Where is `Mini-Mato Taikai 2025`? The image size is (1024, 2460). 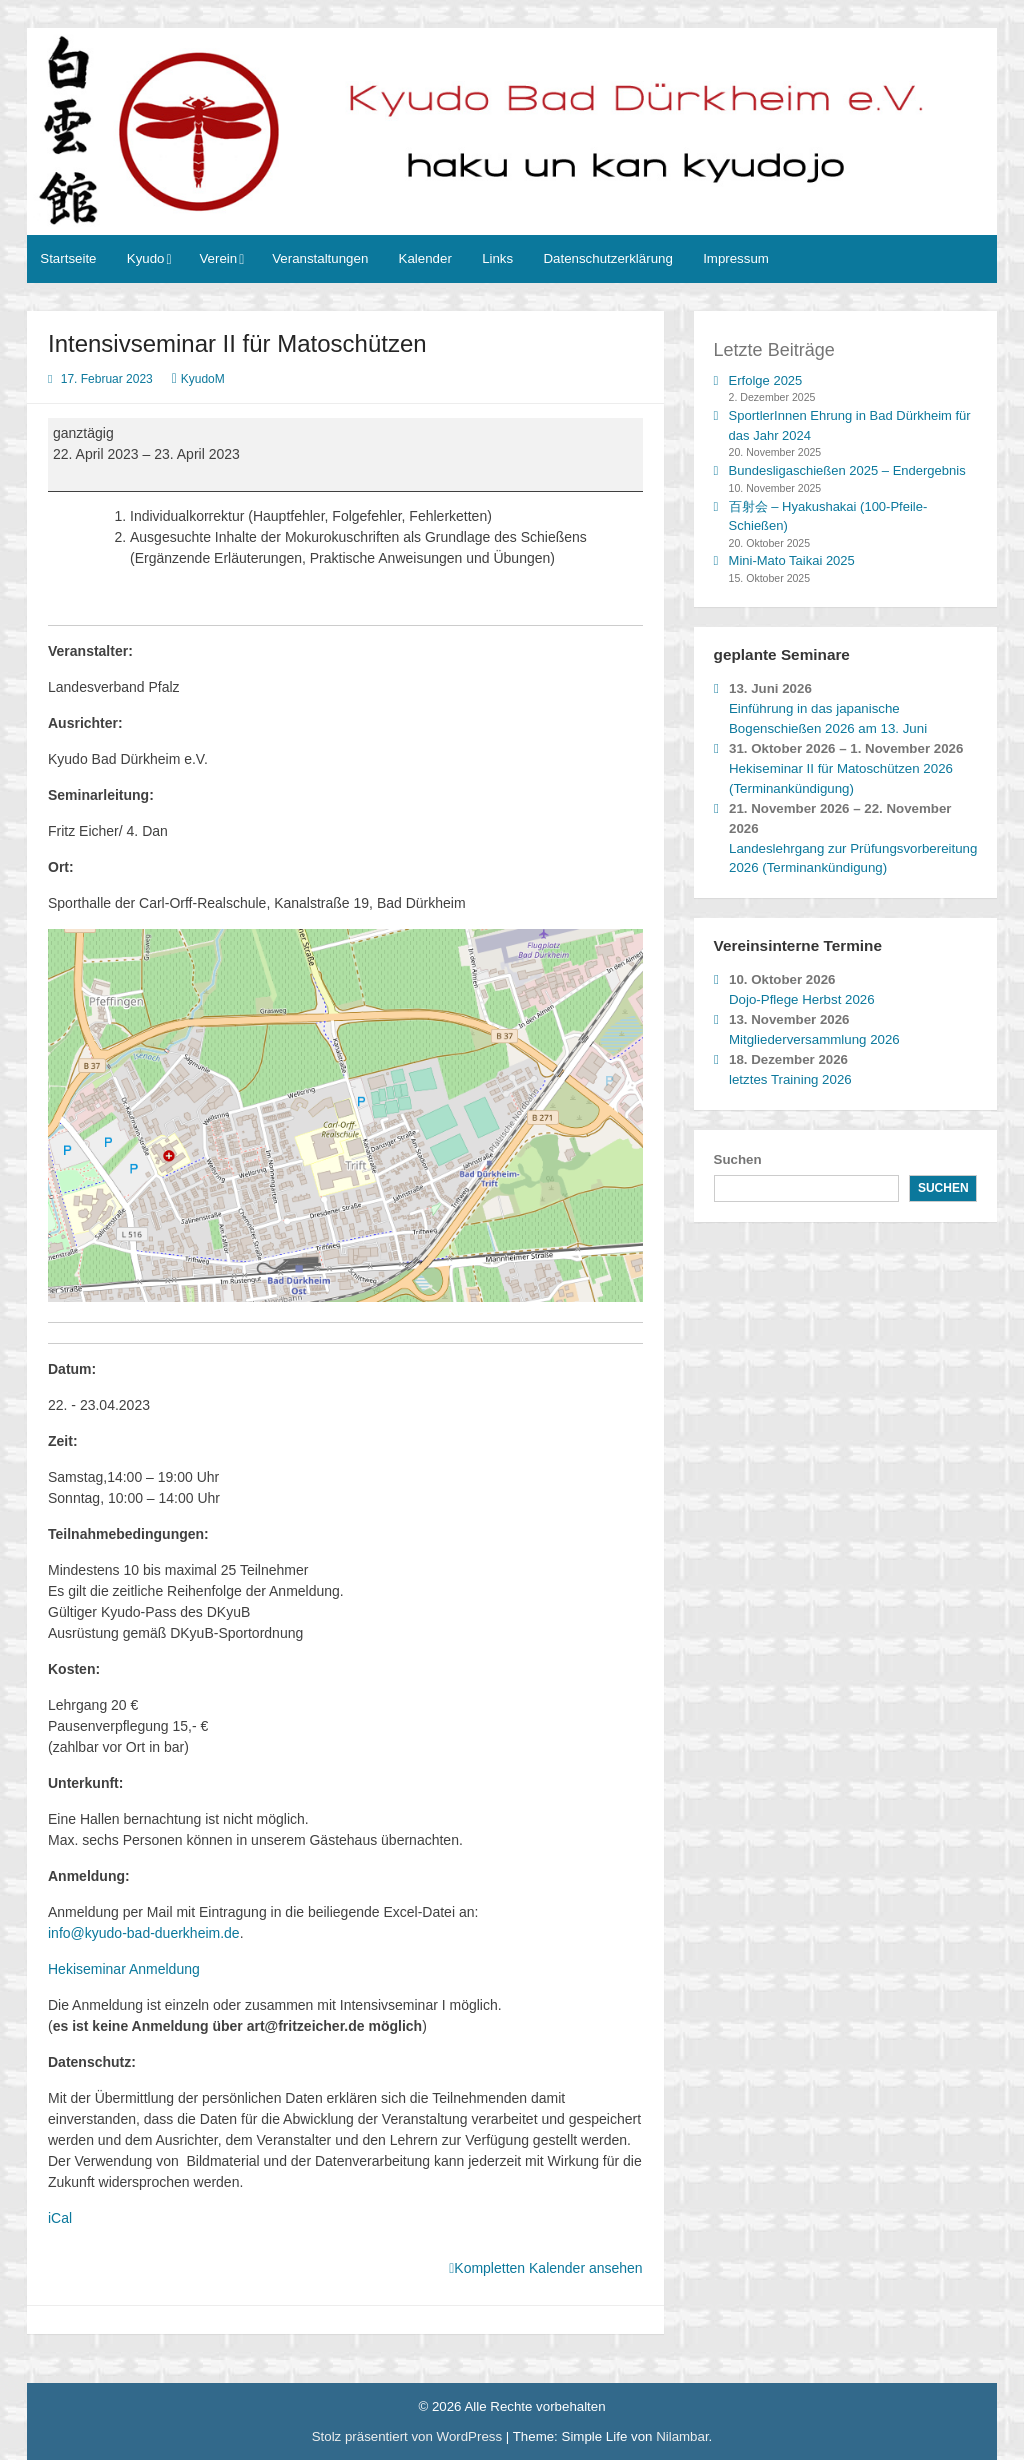 Mini-Mato Taikai 2025 is located at coordinates (792, 560).